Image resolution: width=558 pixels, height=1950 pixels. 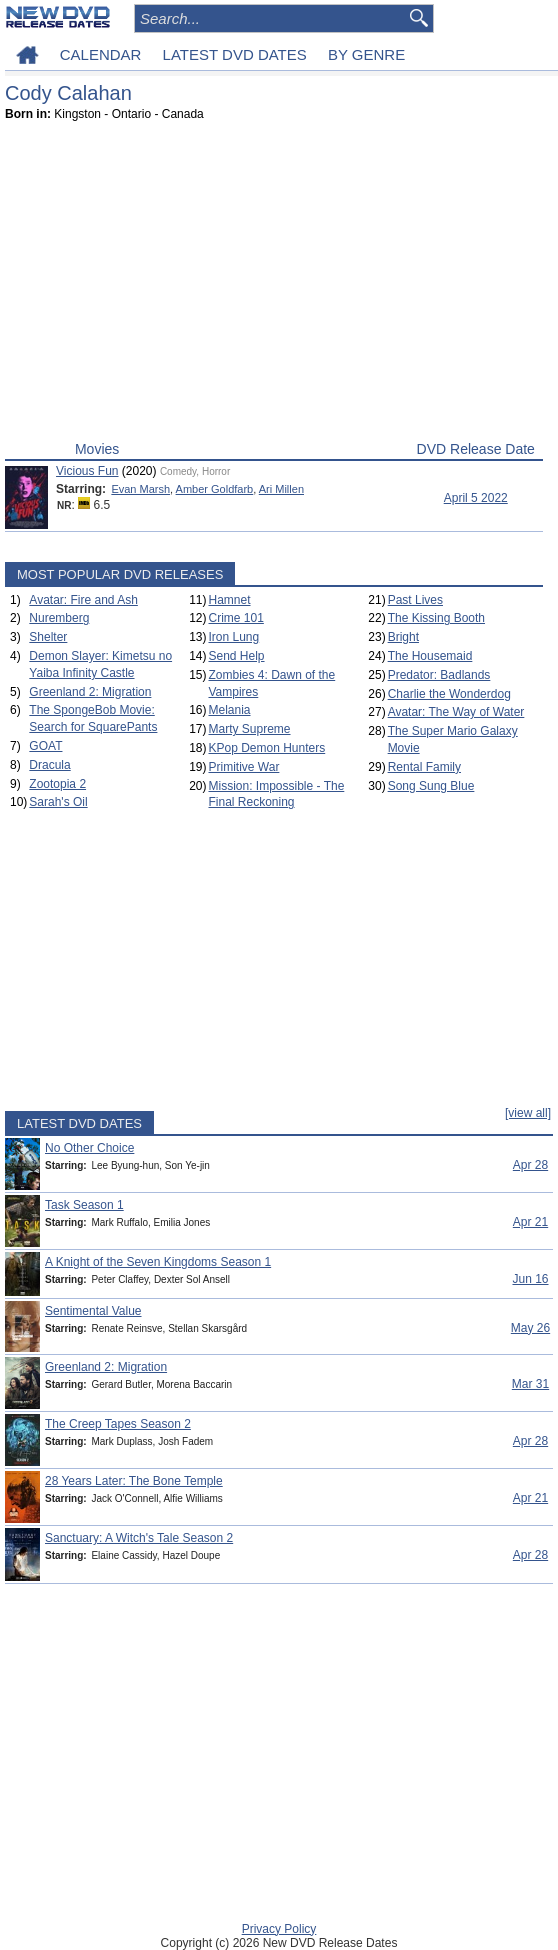 What do you see at coordinates (436, 618) in the screenshot?
I see `The Kissing Booth` at bounding box center [436, 618].